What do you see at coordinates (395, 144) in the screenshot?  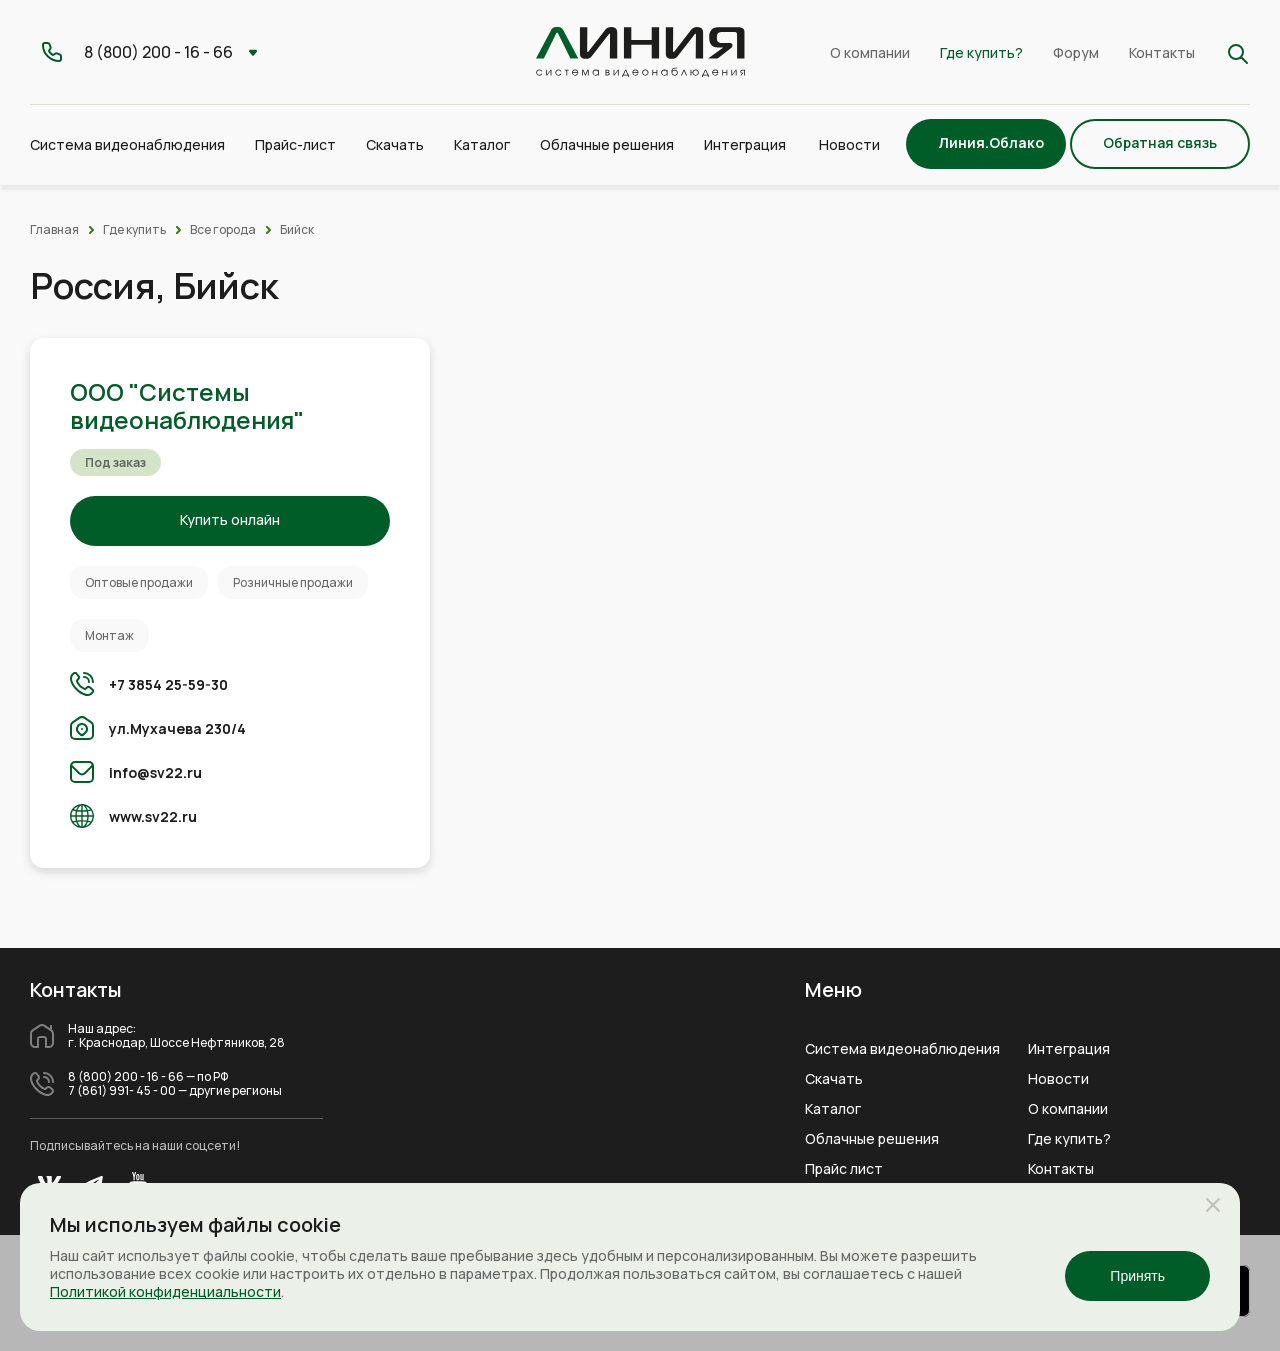 I see `Скачать` at bounding box center [395, 144].